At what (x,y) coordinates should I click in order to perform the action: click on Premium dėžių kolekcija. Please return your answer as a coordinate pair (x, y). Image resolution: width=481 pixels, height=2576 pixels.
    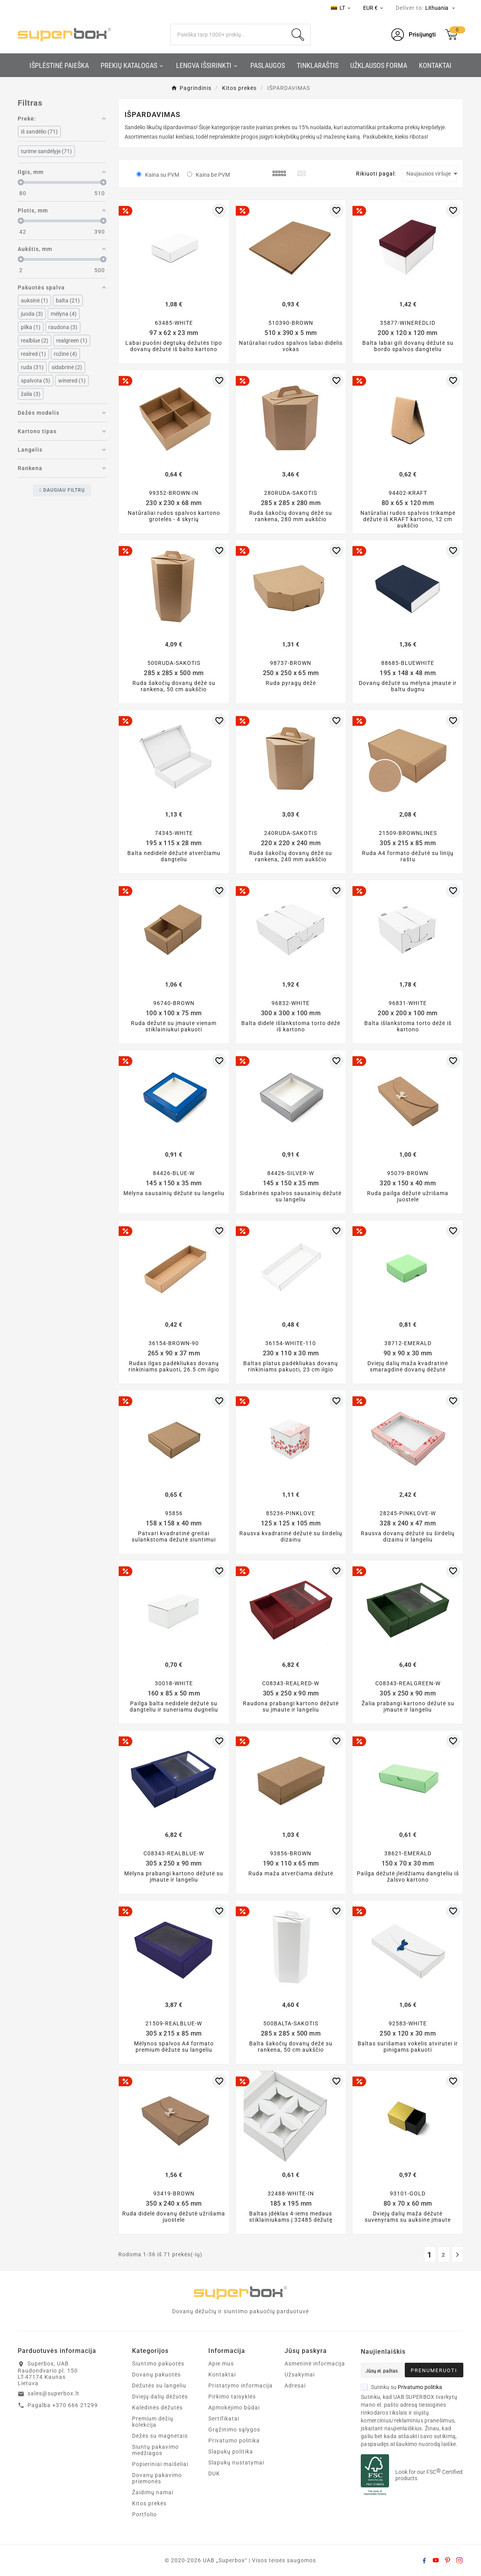
    Looking at the image, I should click on (152, 2421).